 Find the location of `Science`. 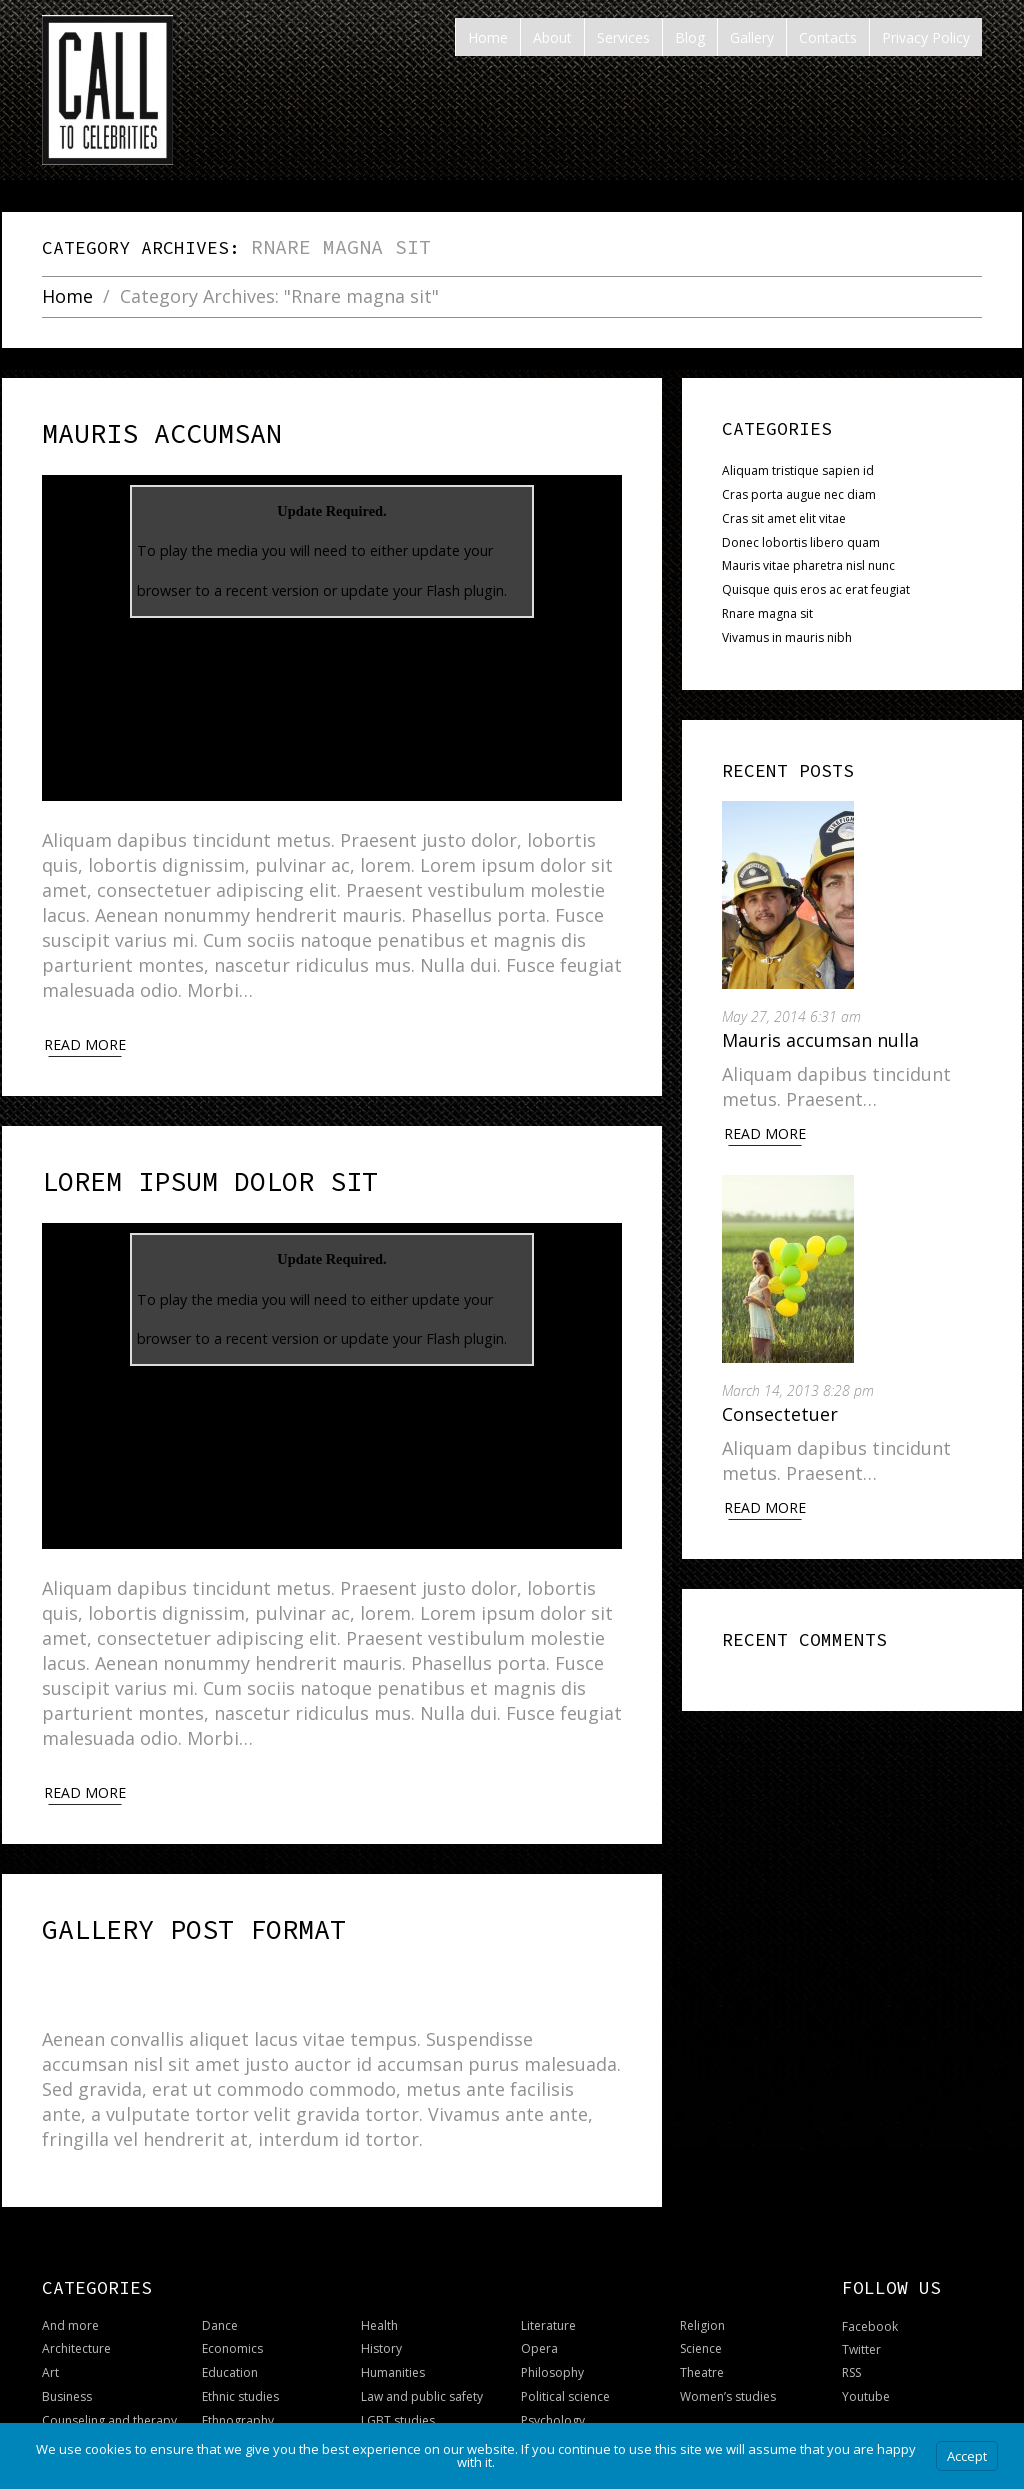

Science is located at coordinates (701, 2316).